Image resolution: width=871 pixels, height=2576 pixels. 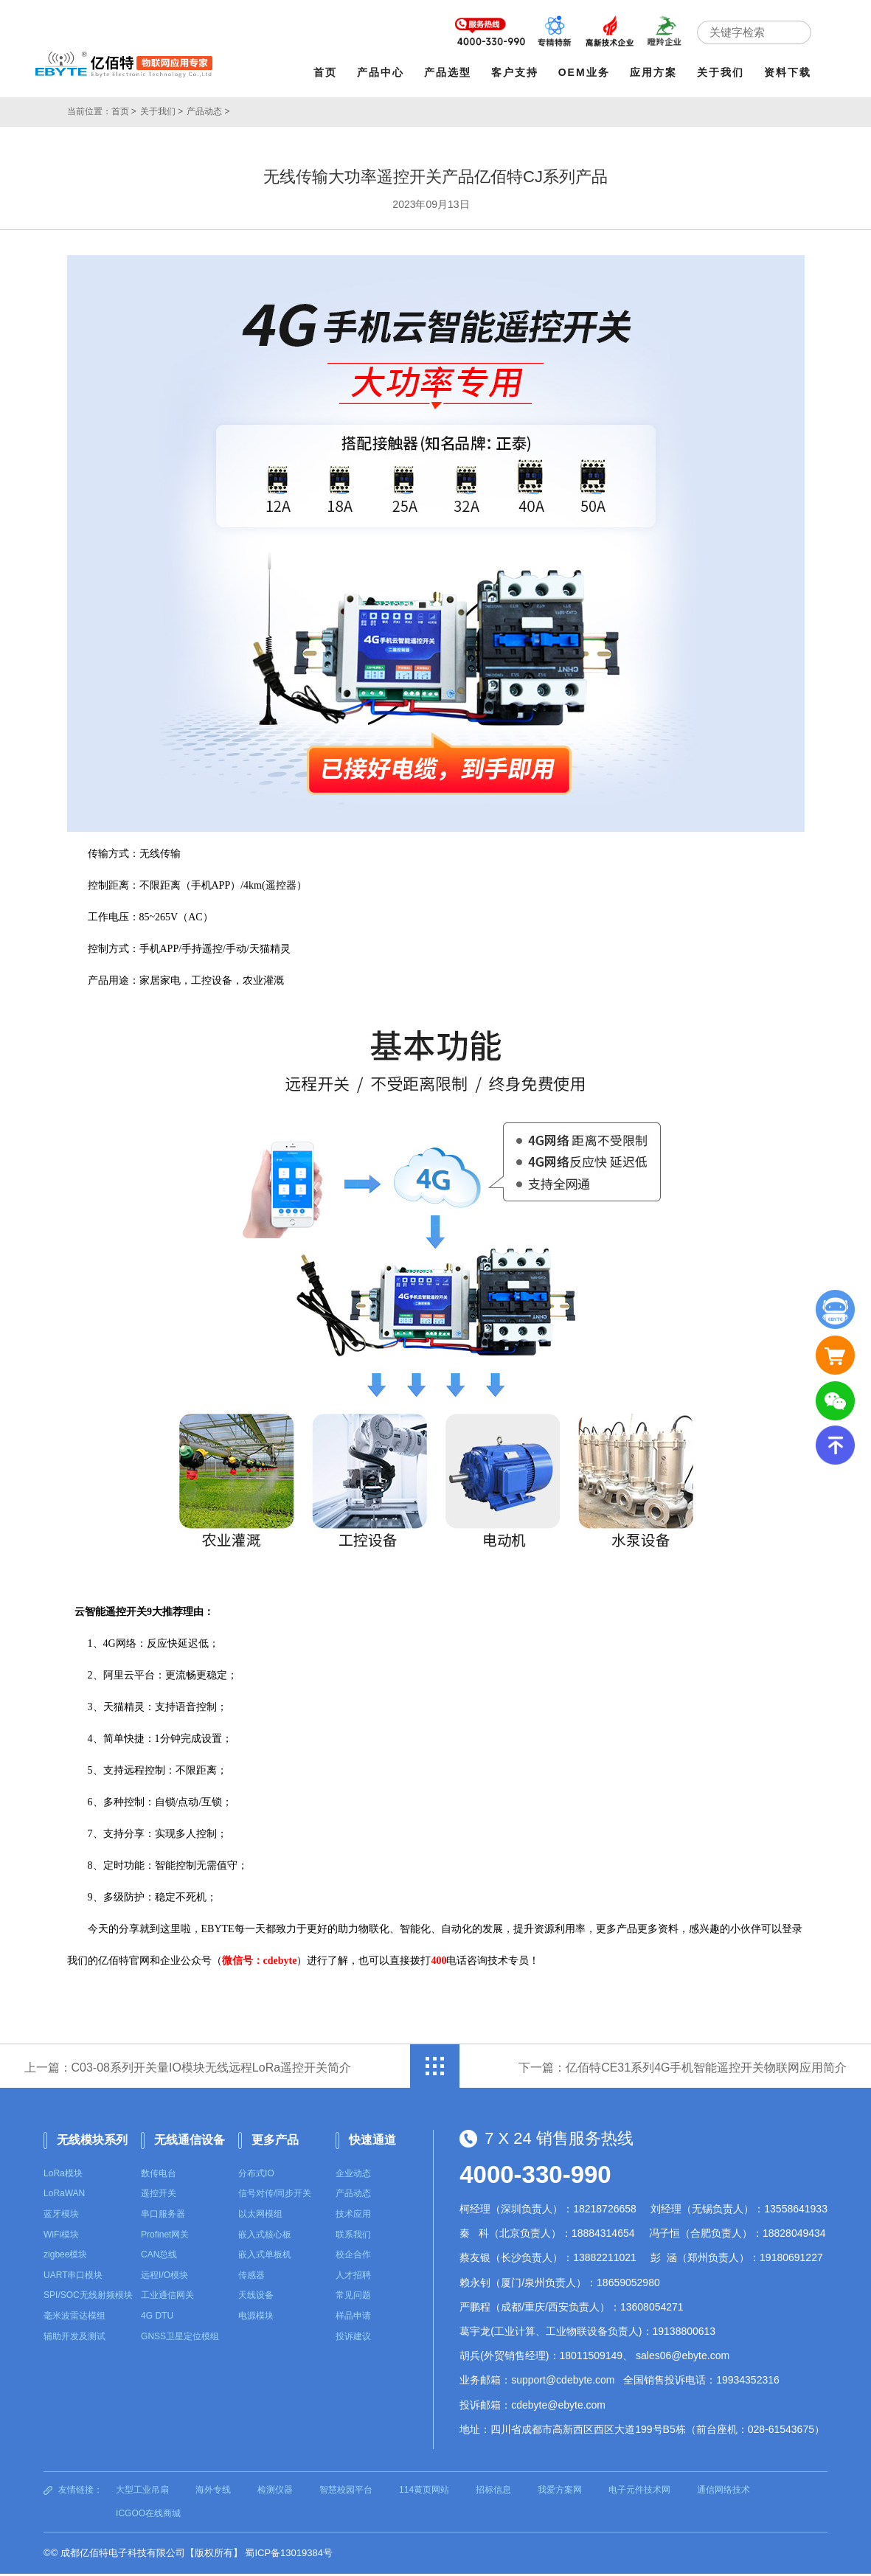 What do you see at coordinates (161, 110) in the screenshot?
I see `关于我们 >` at bounding box center [161, 110].